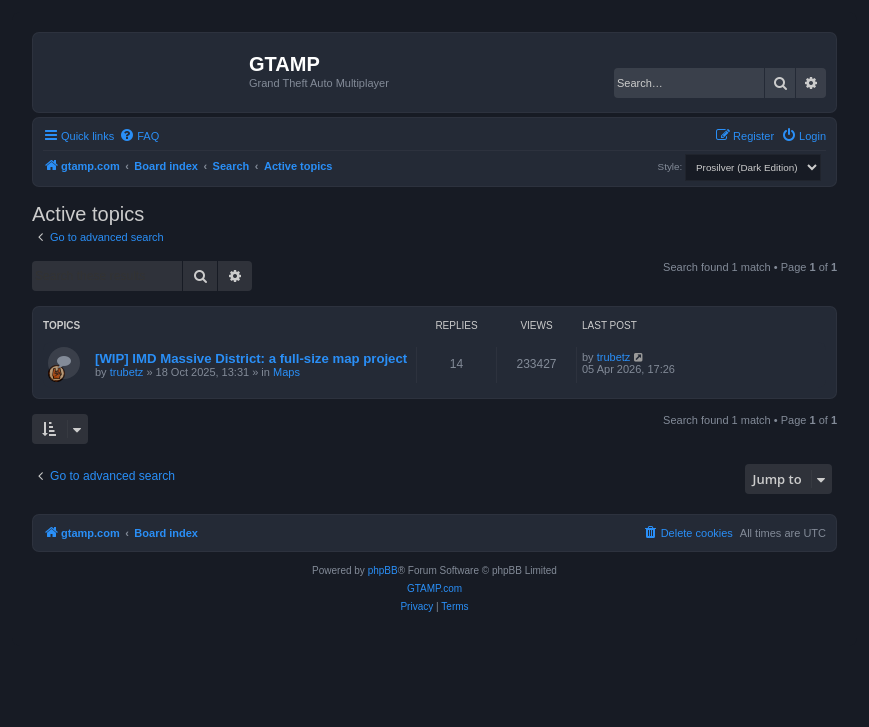 Image resolution: width=869 pixels, height=727 pixels. Describe the element at coordinates (127, 372) in the screenshot. I see `trubetz` at that location.